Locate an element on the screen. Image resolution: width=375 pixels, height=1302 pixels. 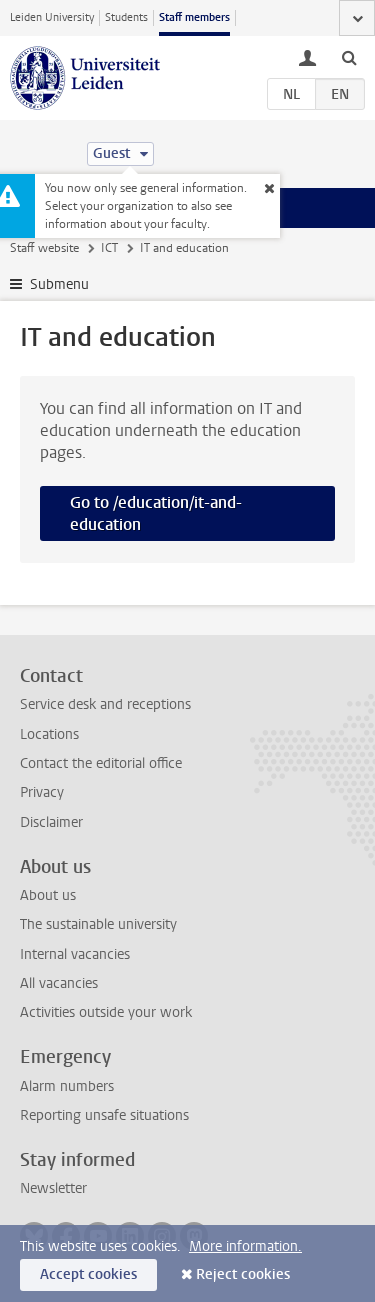
Contact the editorial office is located at coordinates (101, 763).